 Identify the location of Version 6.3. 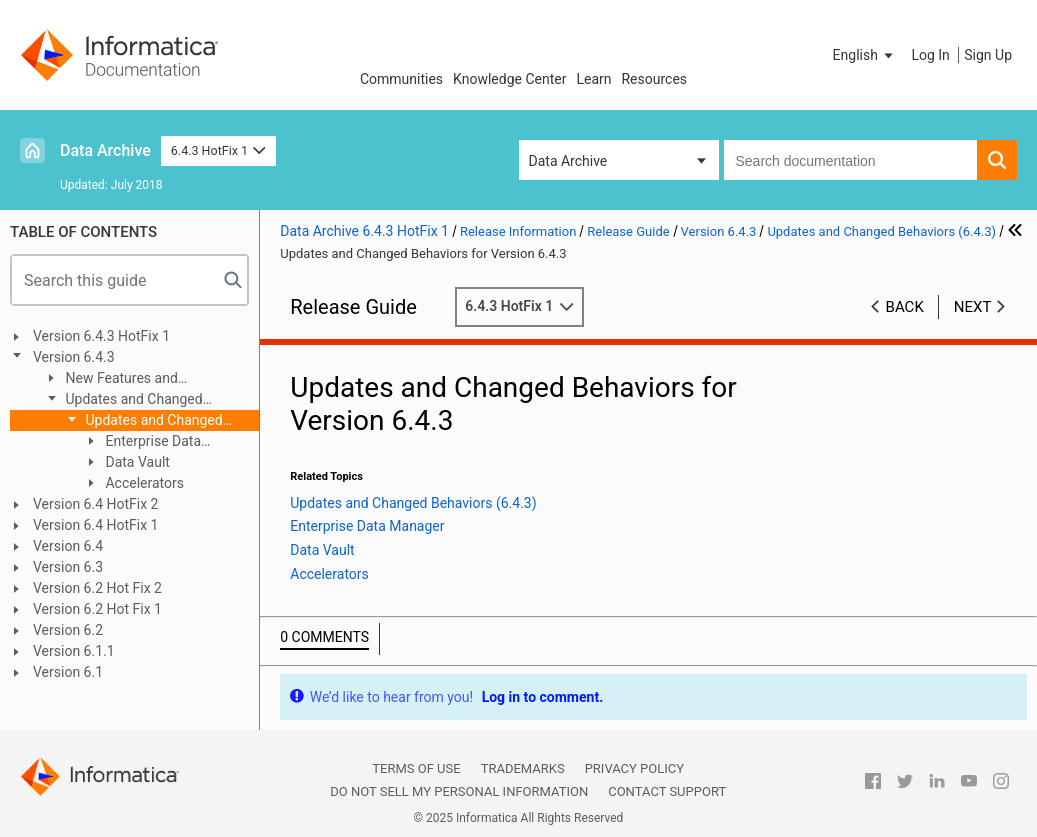
(68, 567).